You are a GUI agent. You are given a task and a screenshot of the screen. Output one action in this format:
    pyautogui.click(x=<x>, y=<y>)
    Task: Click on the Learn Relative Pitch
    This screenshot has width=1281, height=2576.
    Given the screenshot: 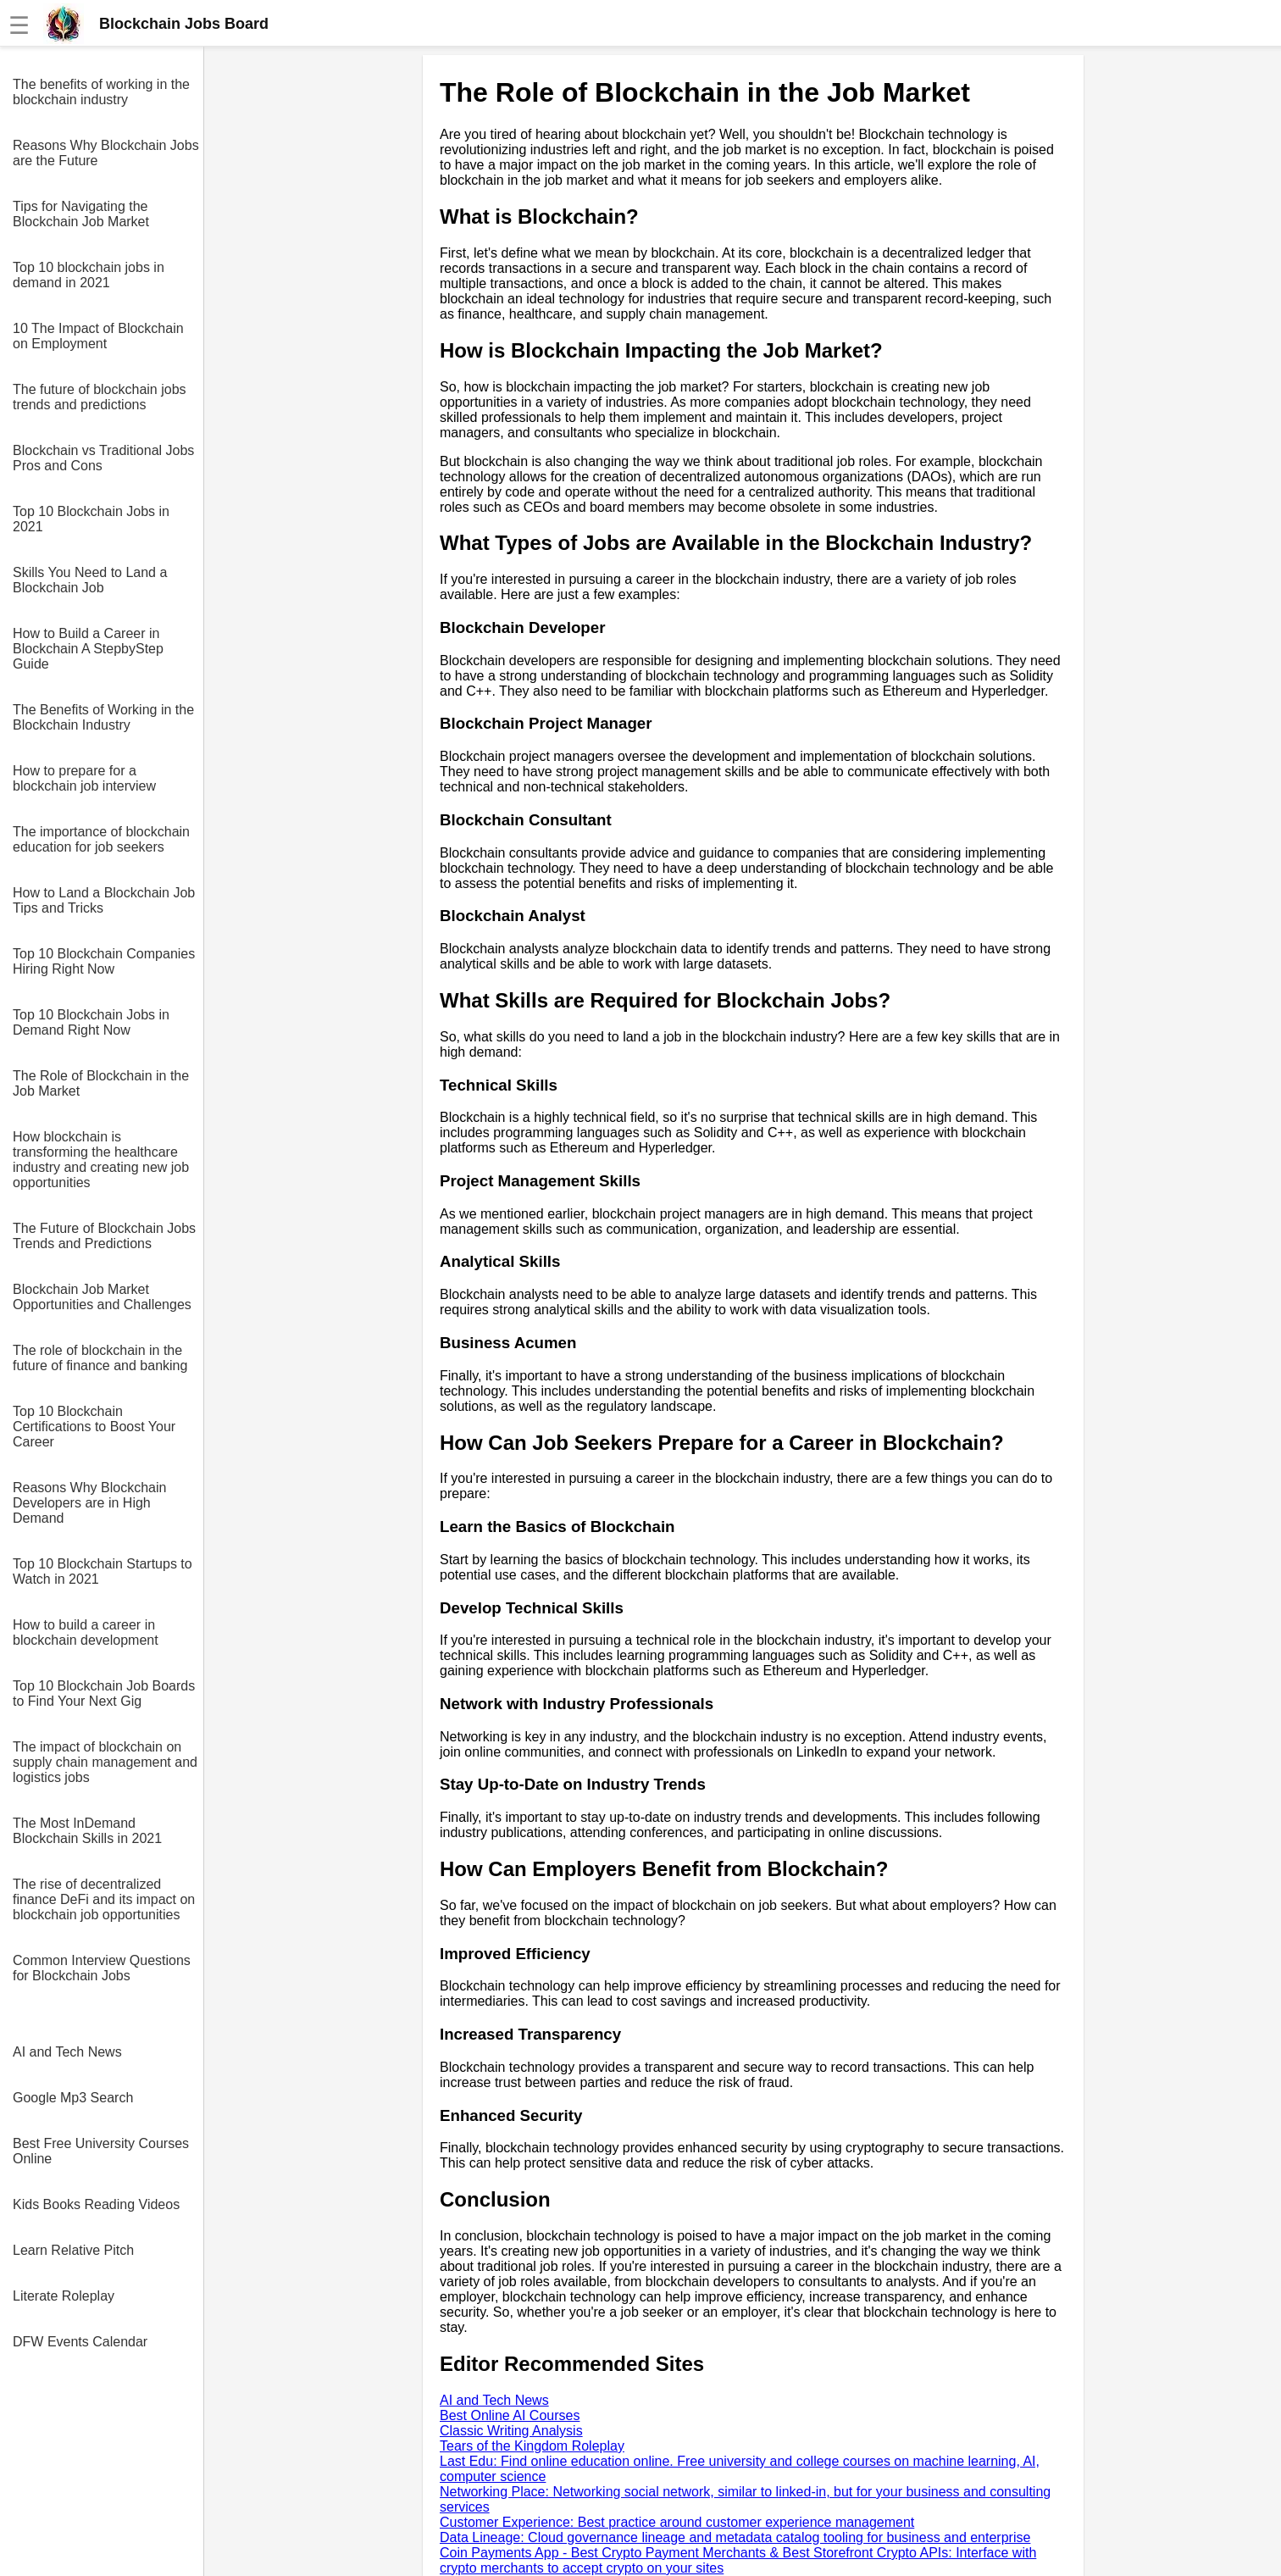 What is the action you would take?
    pyautogui.click(x=73, y=2250)
    